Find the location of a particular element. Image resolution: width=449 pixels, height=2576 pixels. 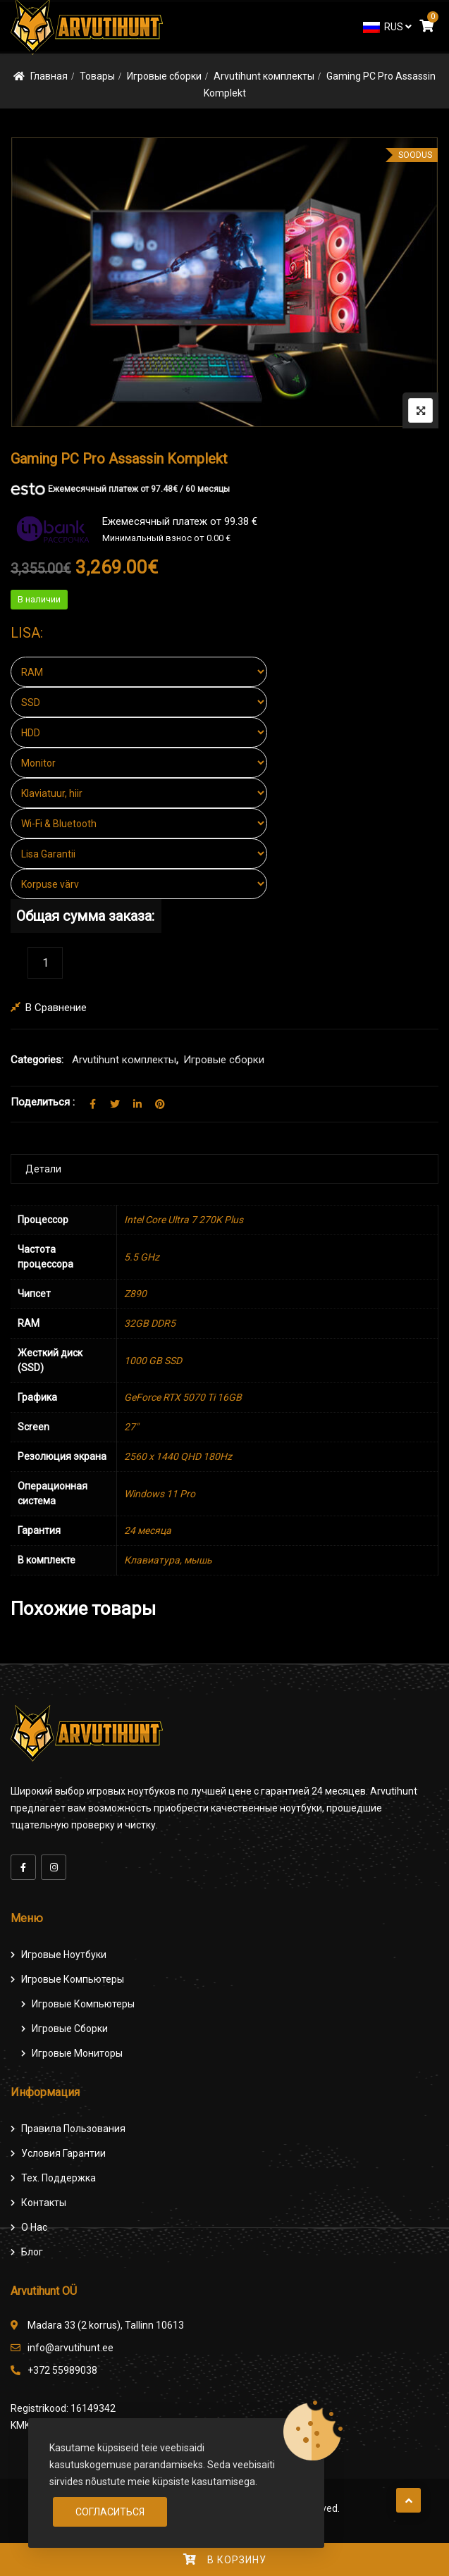

Z890 is located at coordinates (135, 1293).